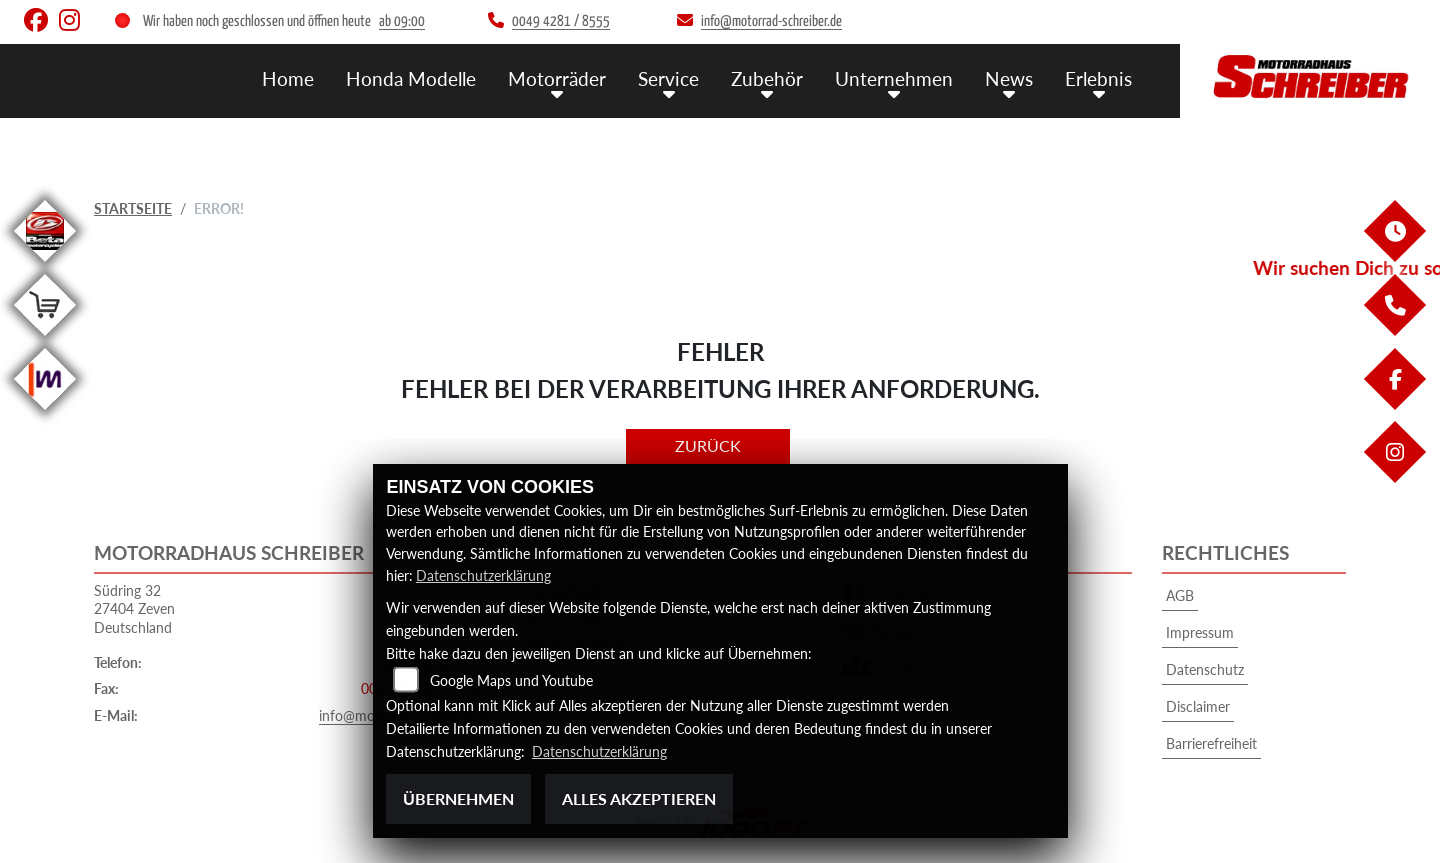  Describe the element at coordinates (894, 77) in the screenshot. I see `Unternehmen` at that location.